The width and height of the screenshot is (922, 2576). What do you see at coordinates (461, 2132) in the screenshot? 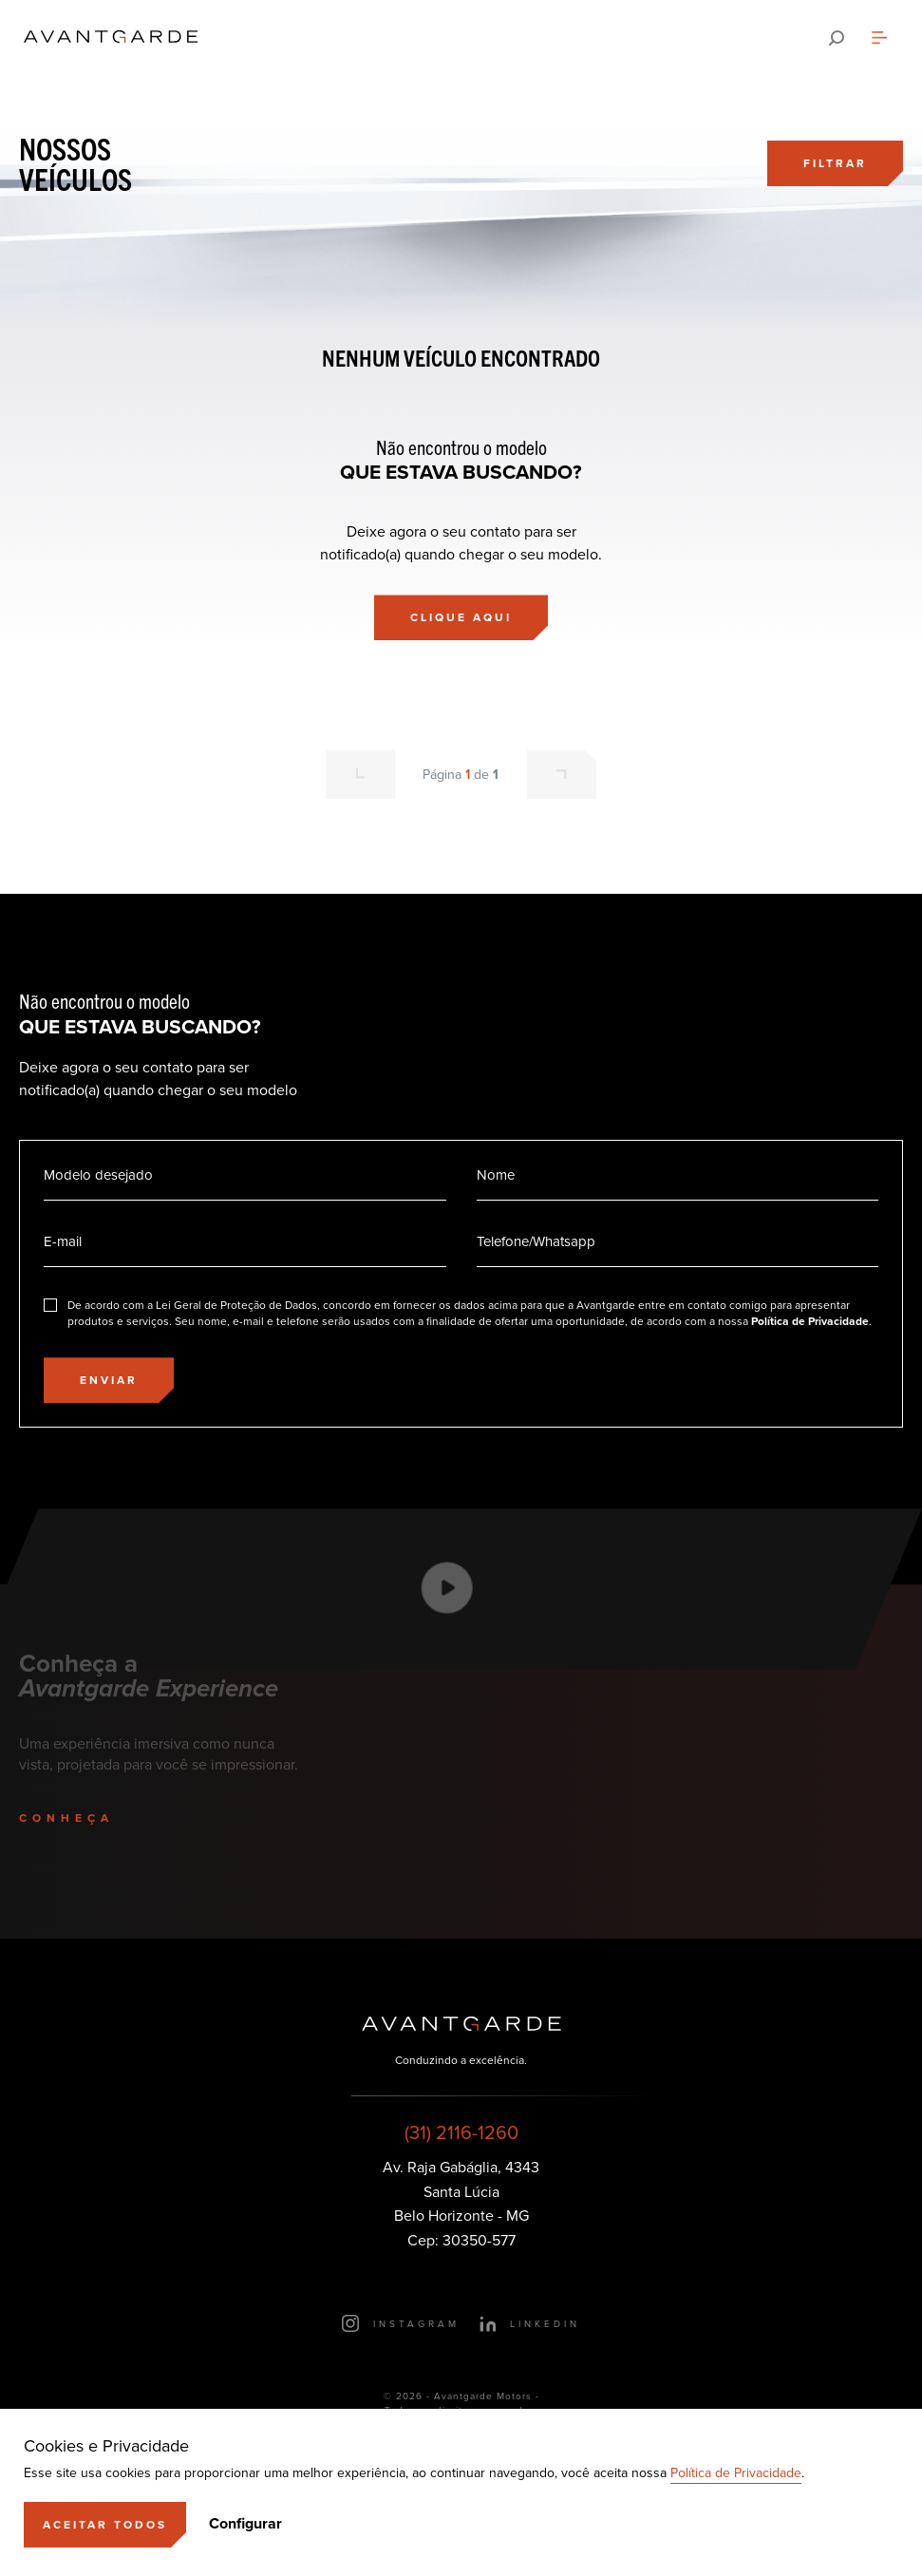
I see `(31) 2116-1260 [Ligar para esse número]` at bounding box center [461, 2132].